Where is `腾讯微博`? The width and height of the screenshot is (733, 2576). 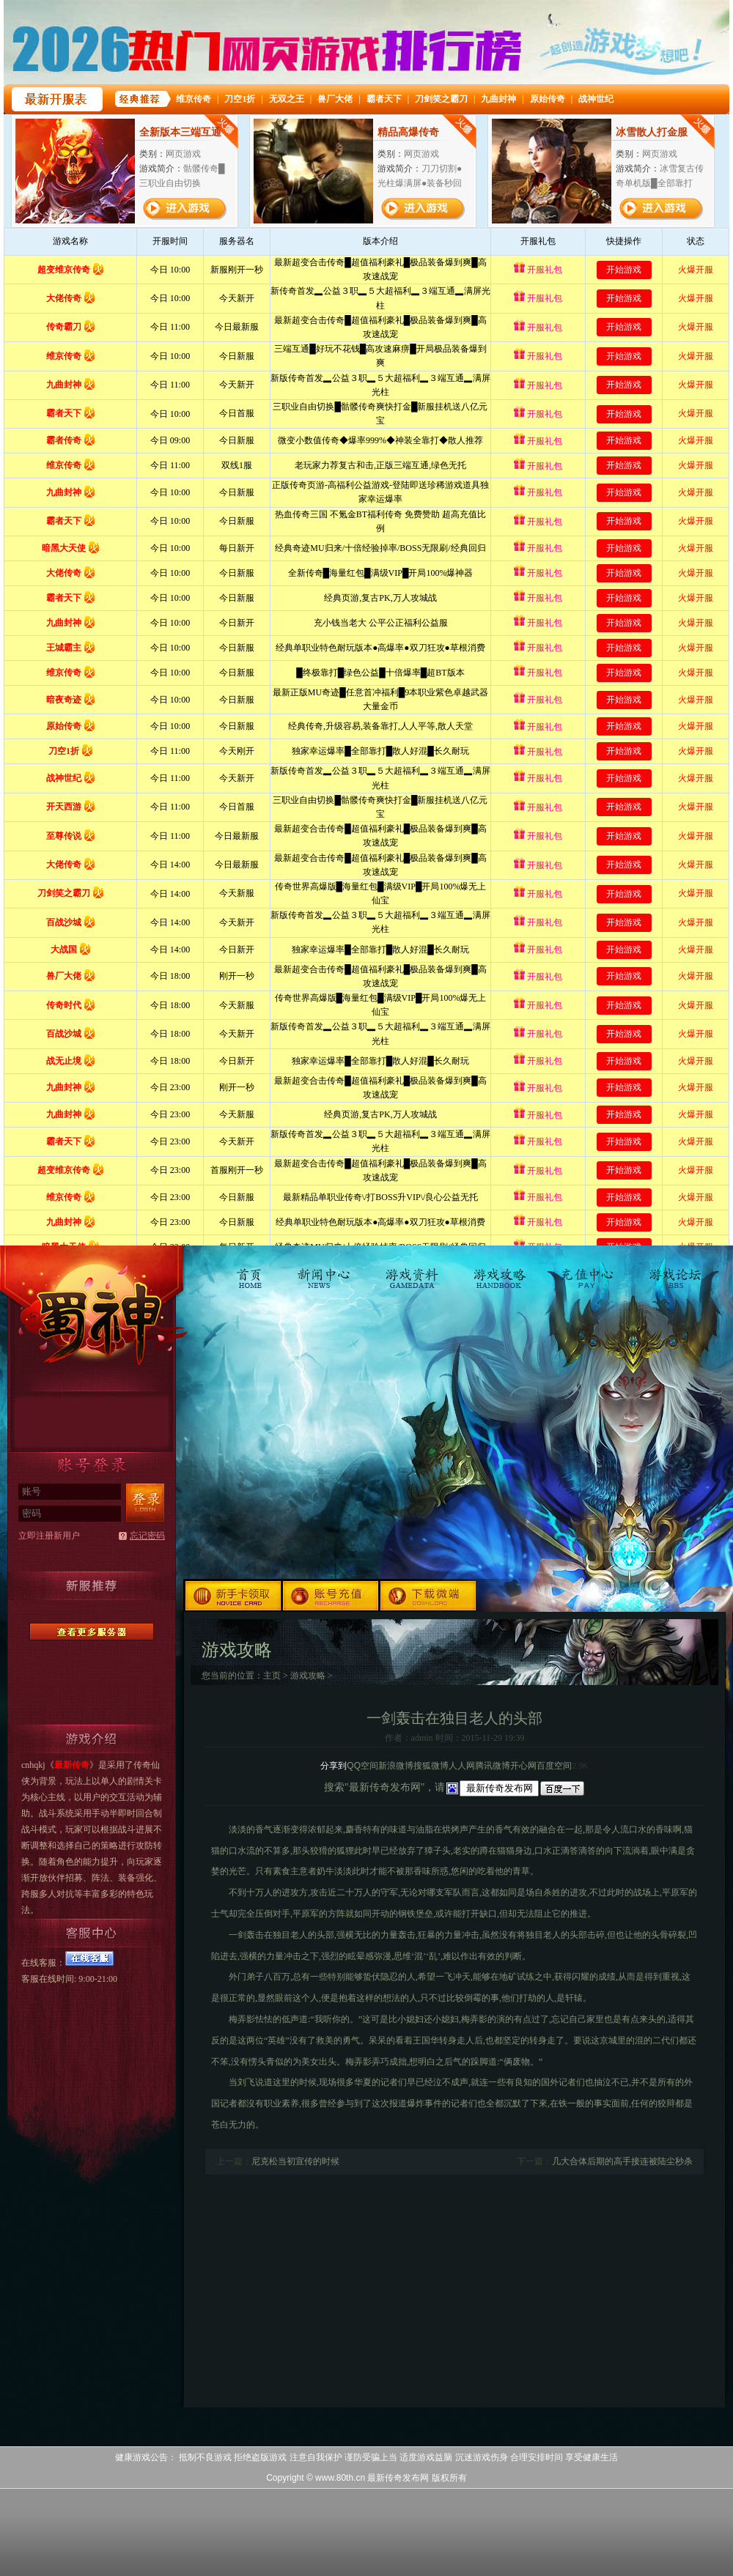 腾讯微博 is located at coordinates (492, 1766).